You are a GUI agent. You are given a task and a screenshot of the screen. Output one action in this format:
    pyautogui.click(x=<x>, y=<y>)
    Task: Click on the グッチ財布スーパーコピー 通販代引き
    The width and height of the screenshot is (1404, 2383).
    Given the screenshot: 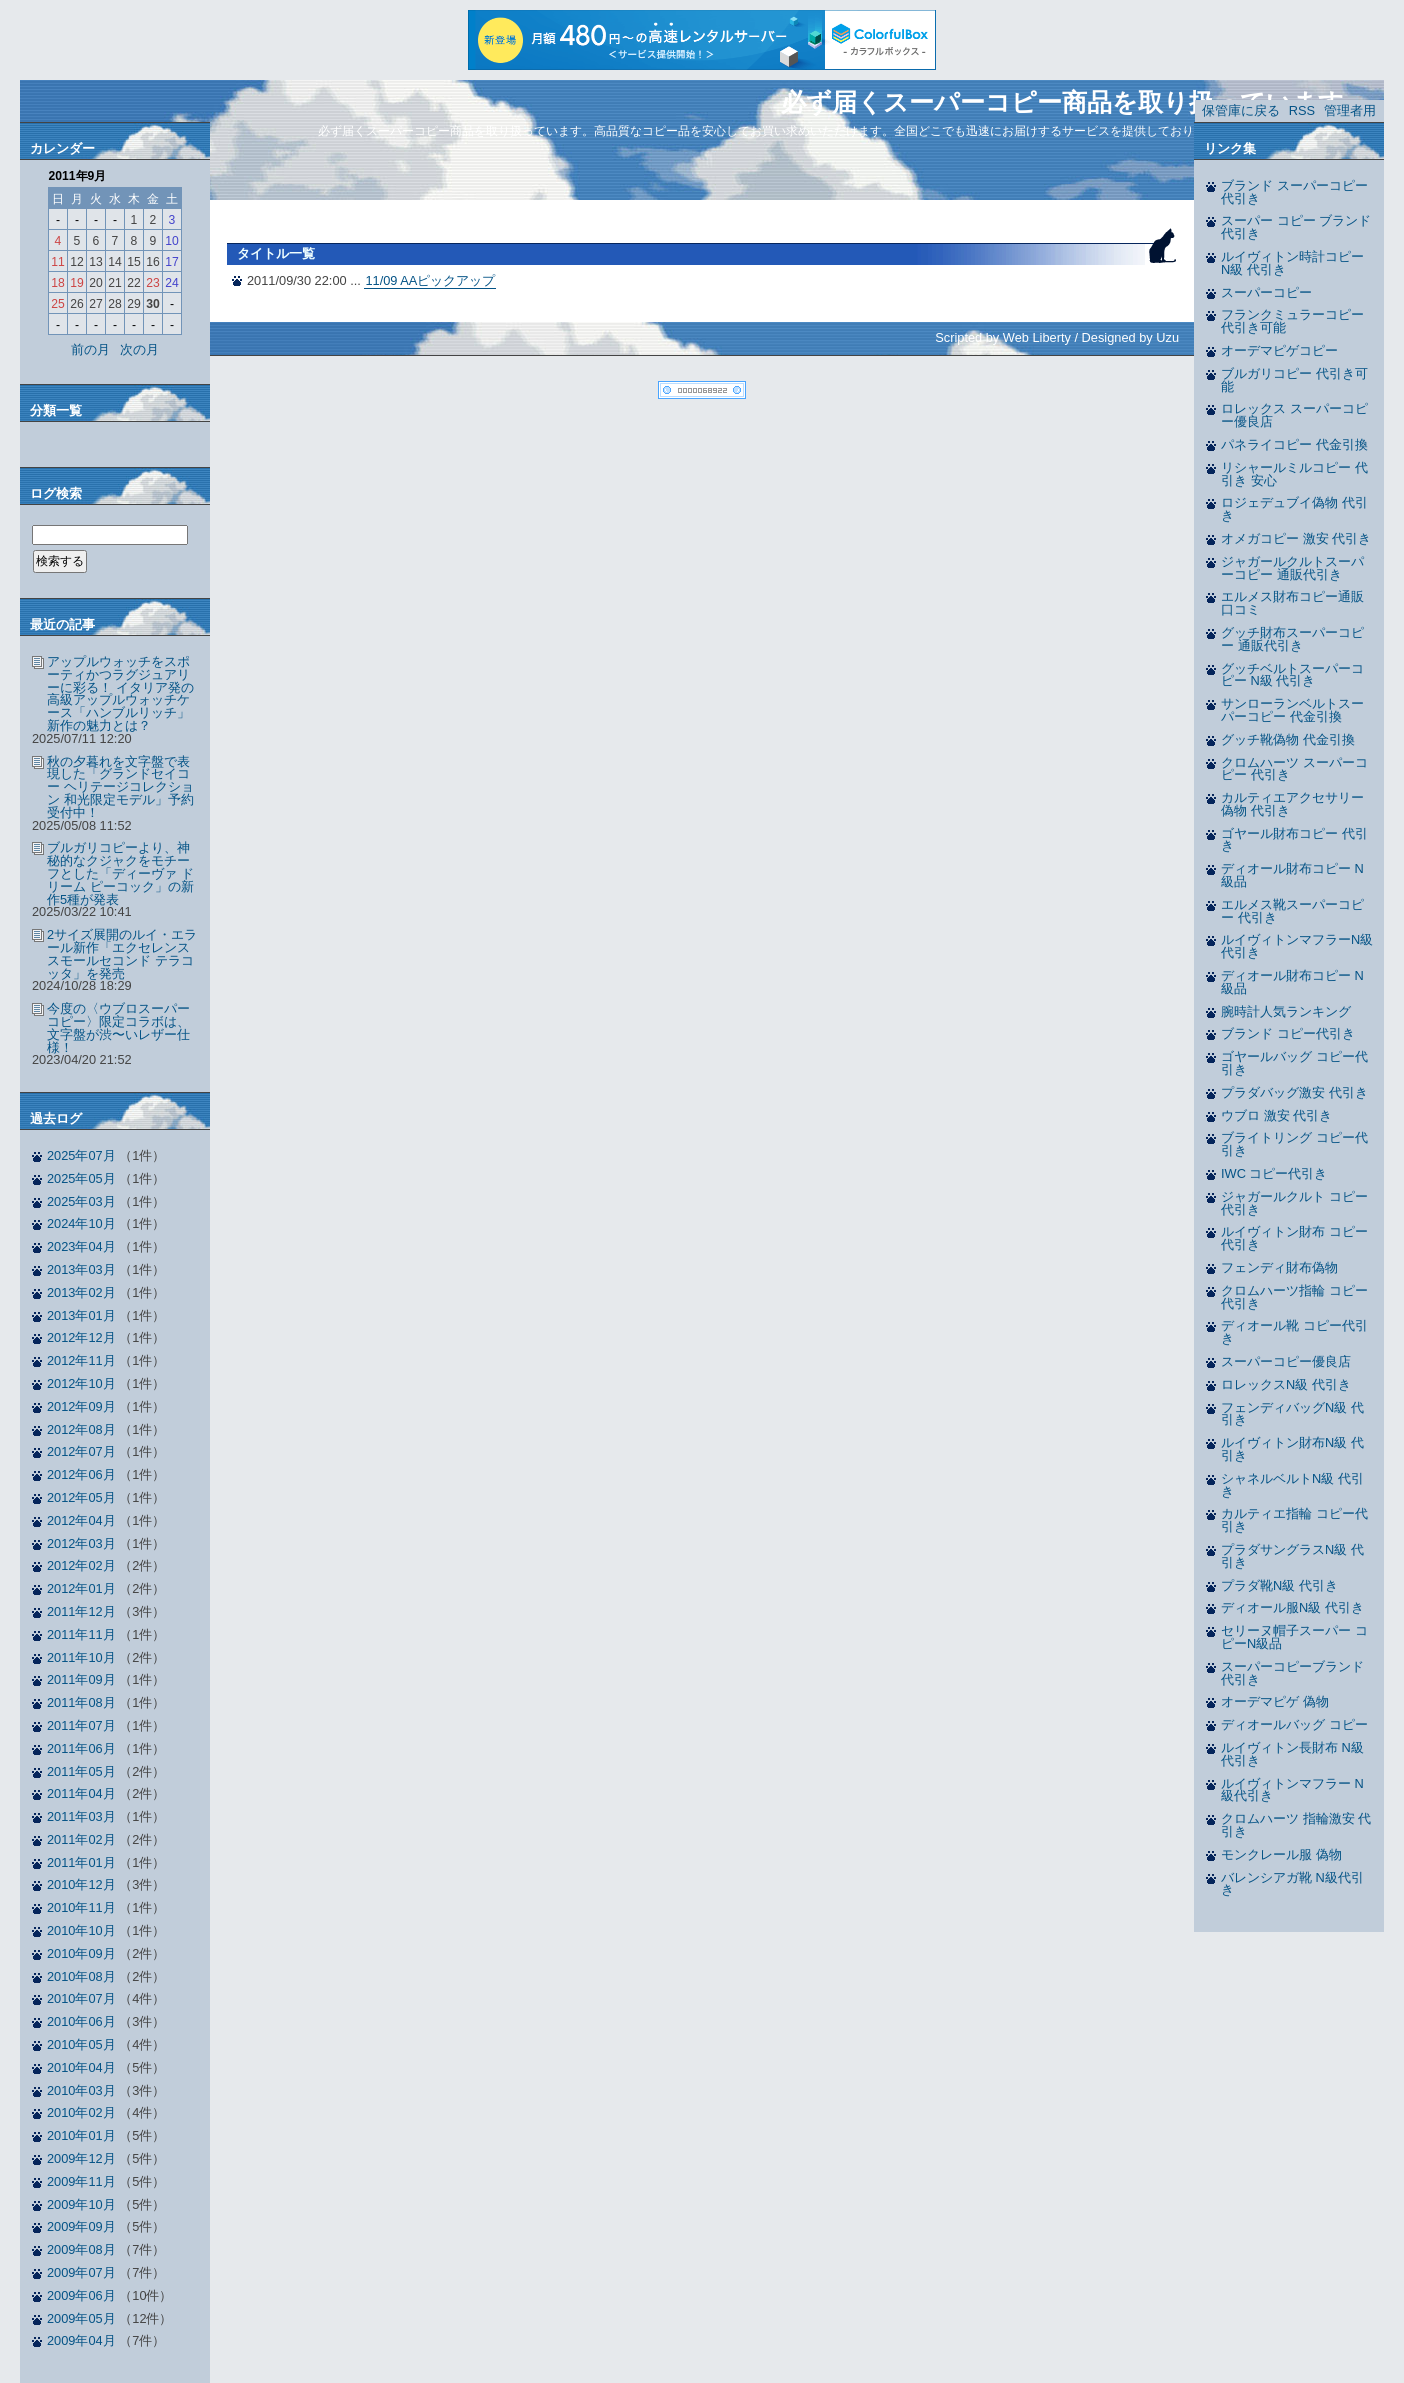 What is the action you would take?
    pyautogui.click(x=1292, y=639)
    